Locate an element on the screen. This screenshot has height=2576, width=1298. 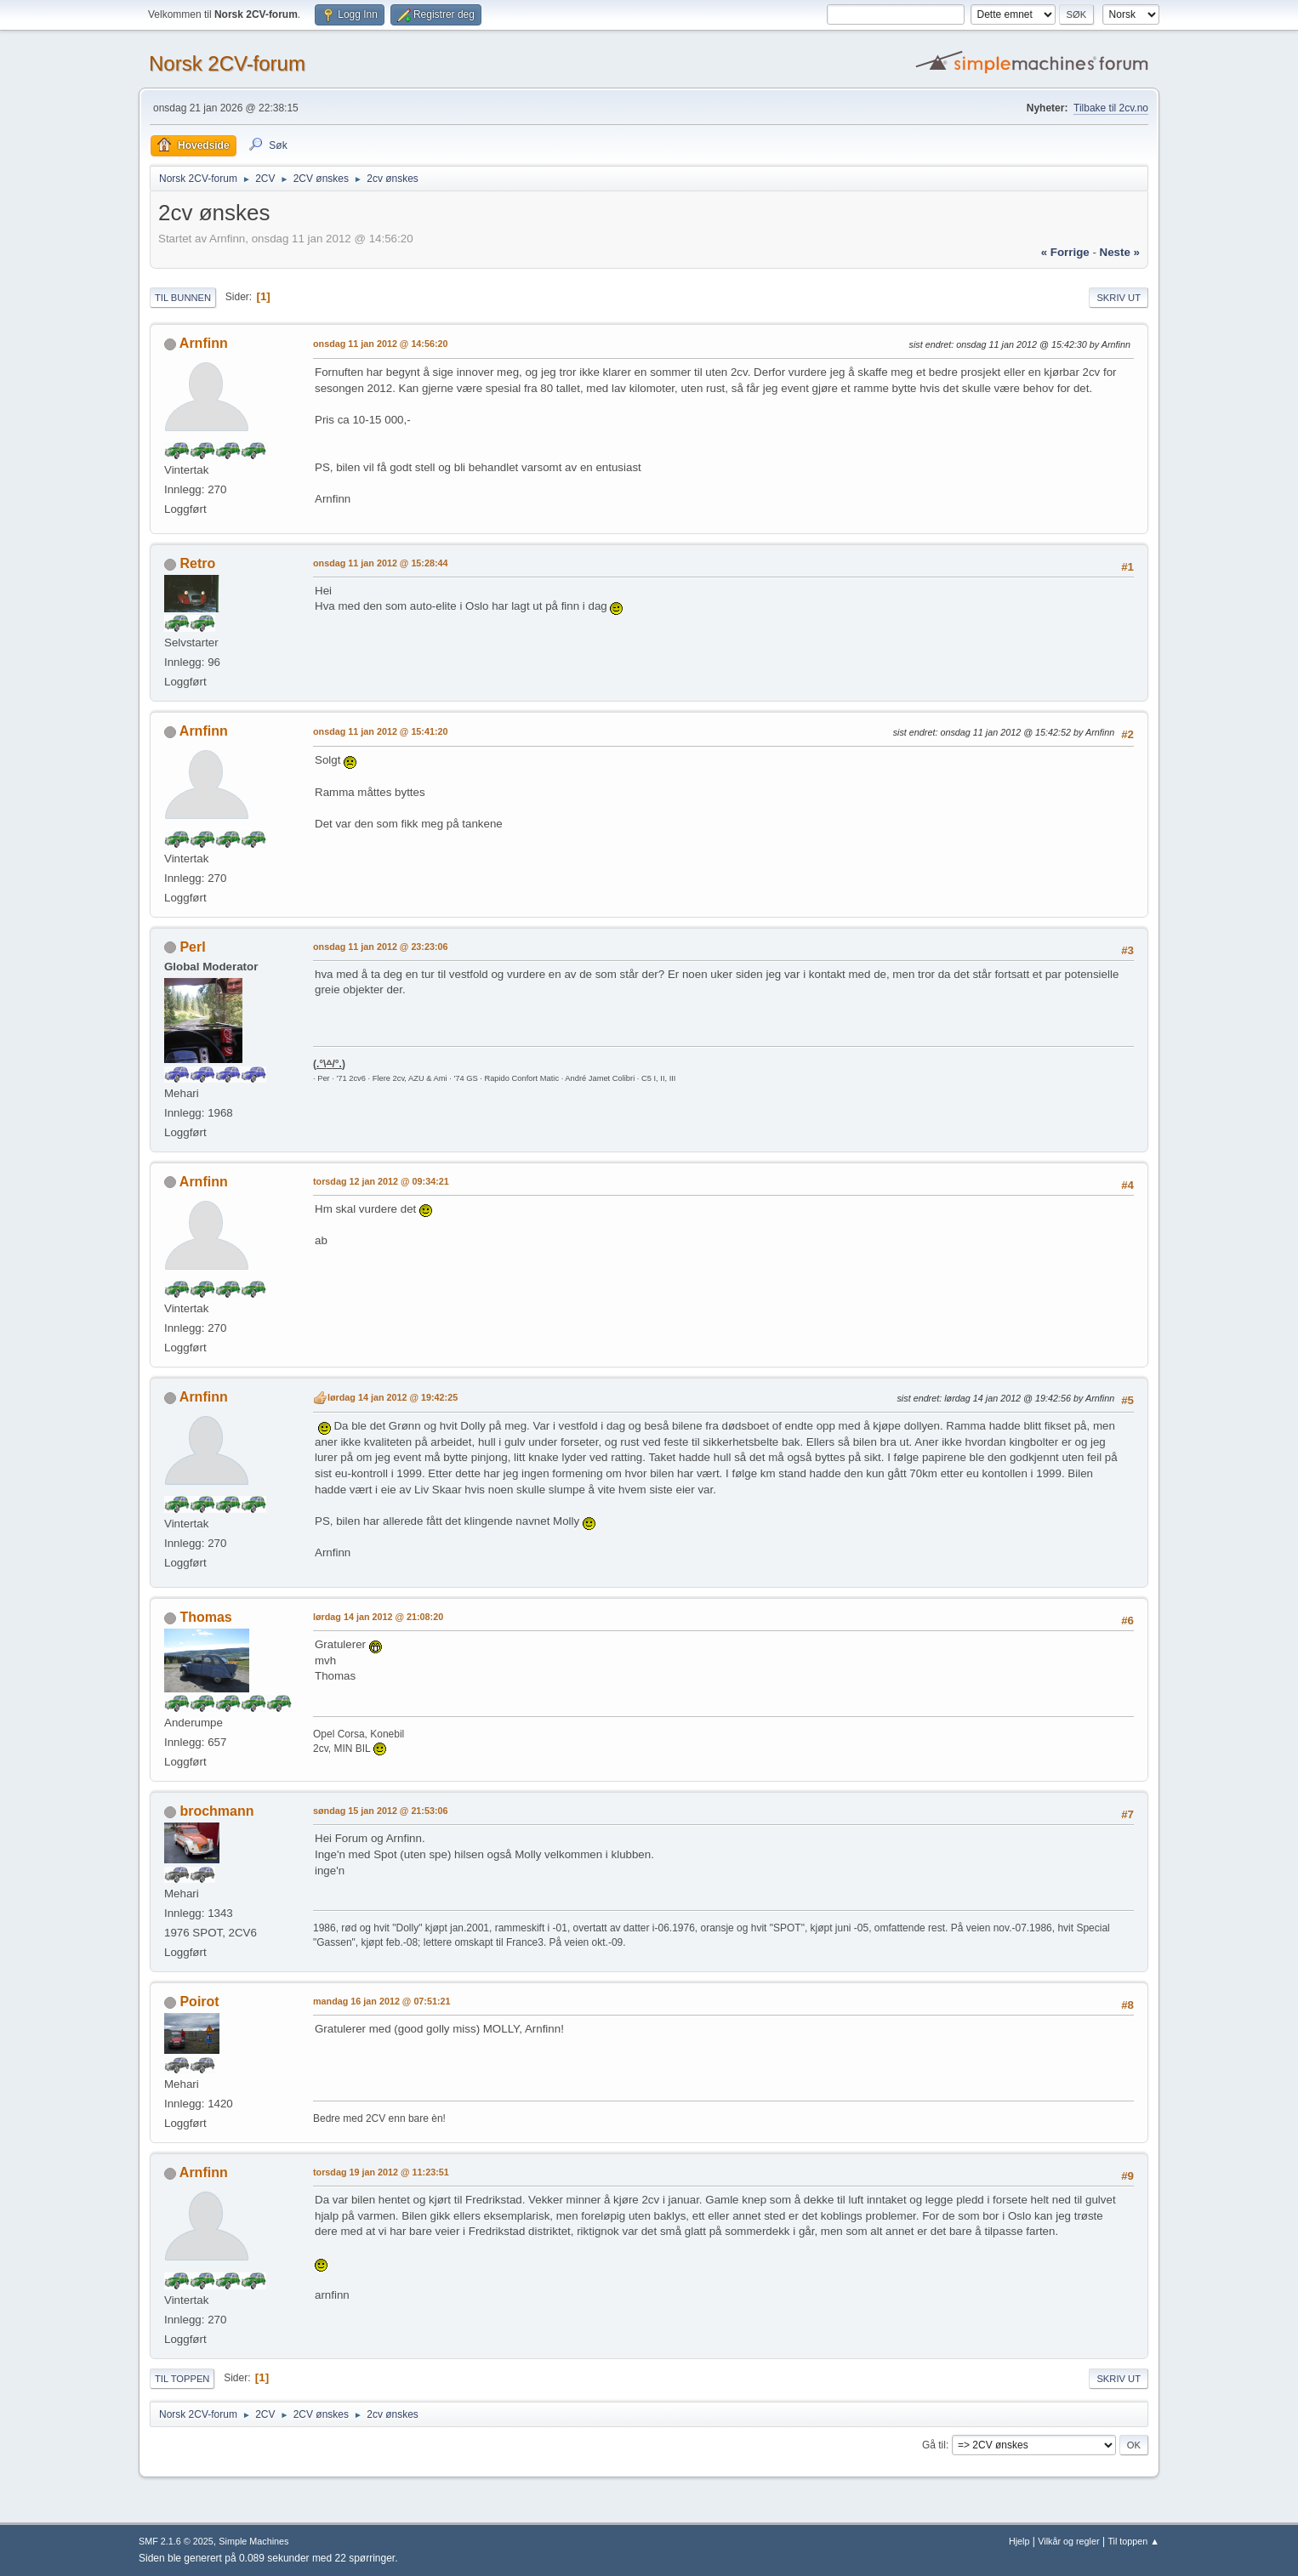
Arnfinn is located at coordinates (203, 343).